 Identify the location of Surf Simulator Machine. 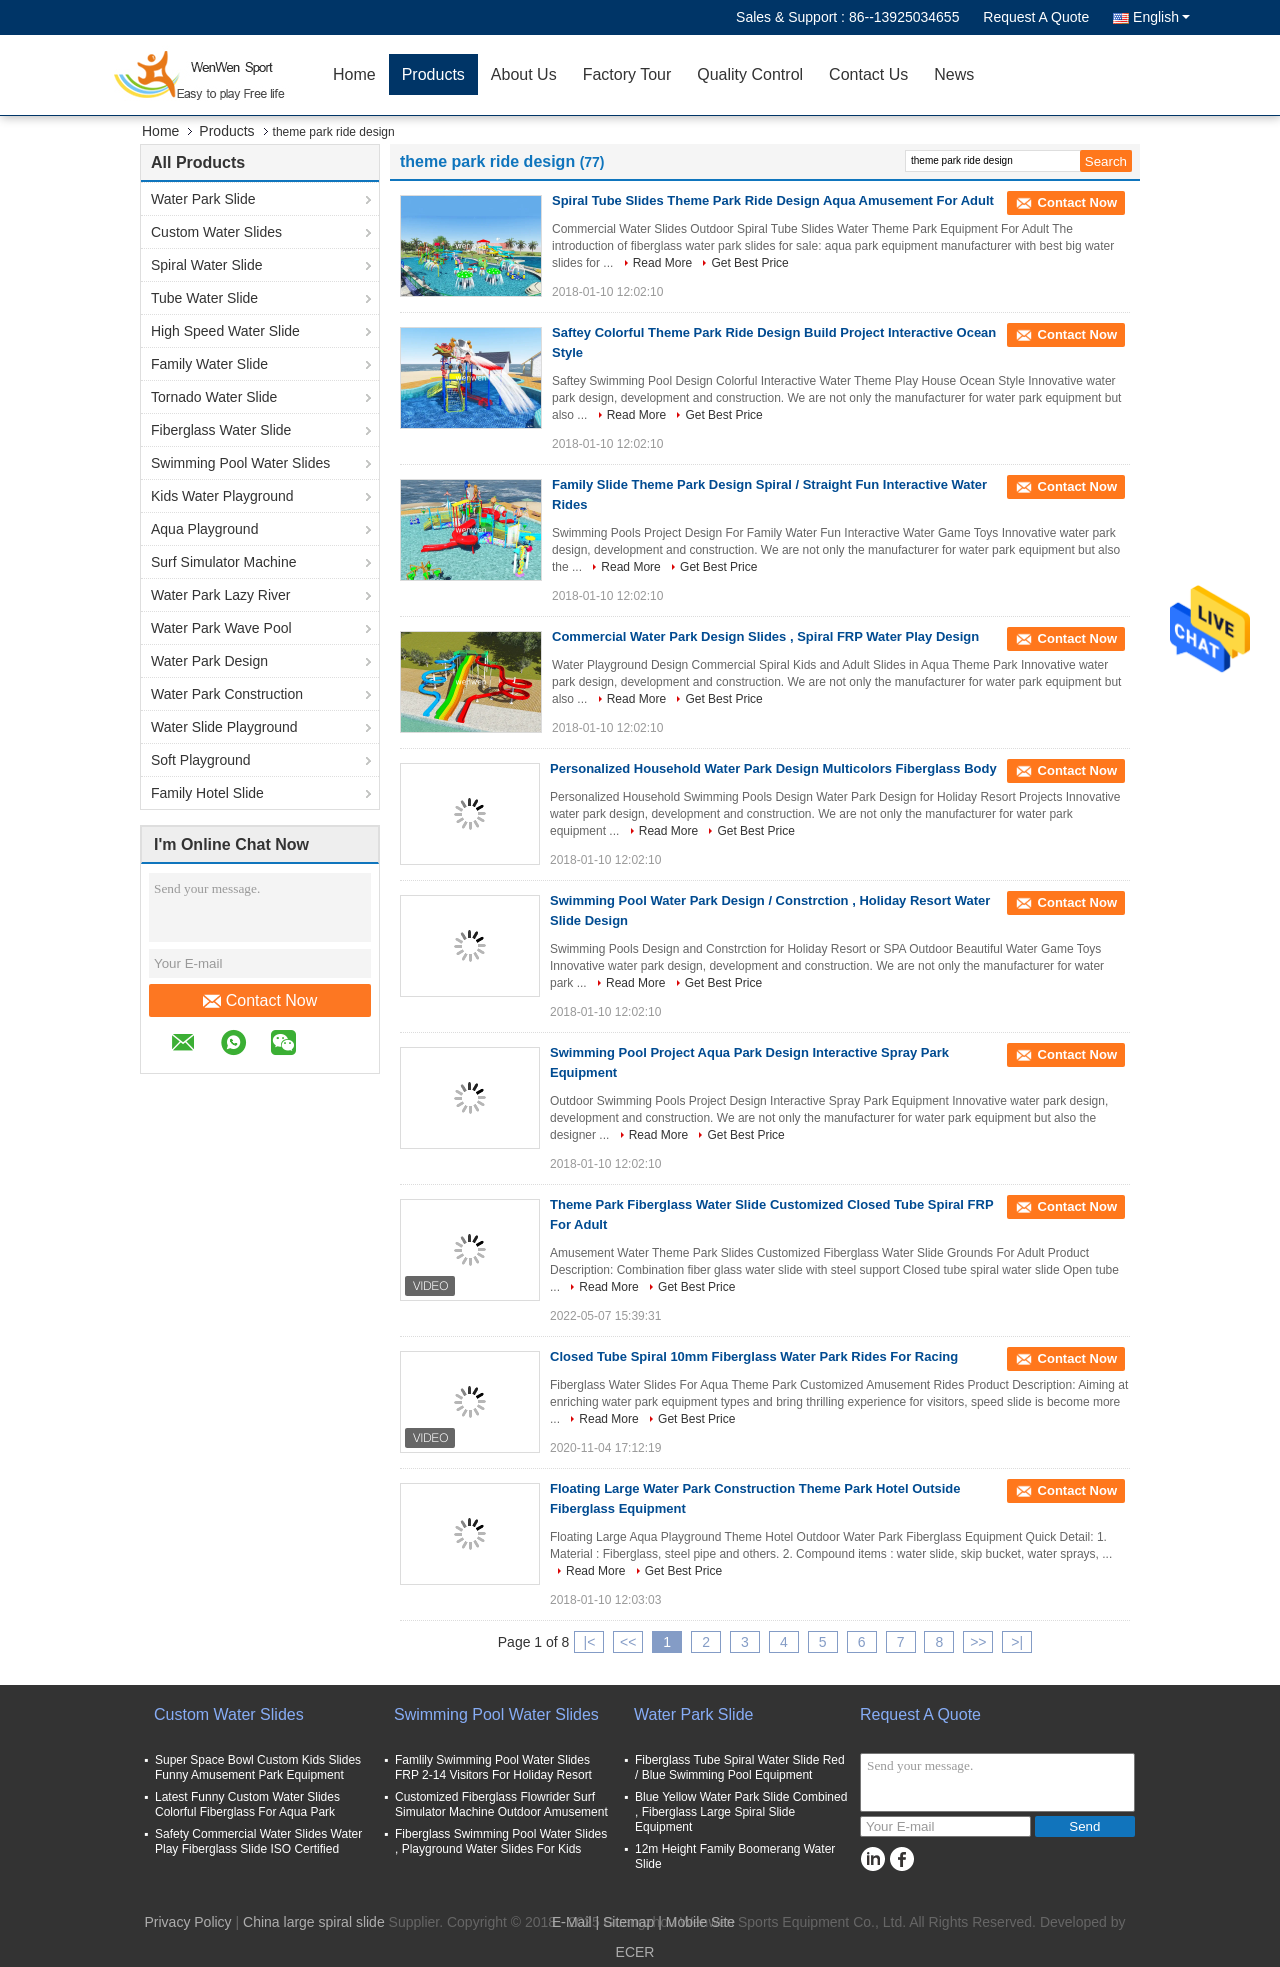
(224, 562).